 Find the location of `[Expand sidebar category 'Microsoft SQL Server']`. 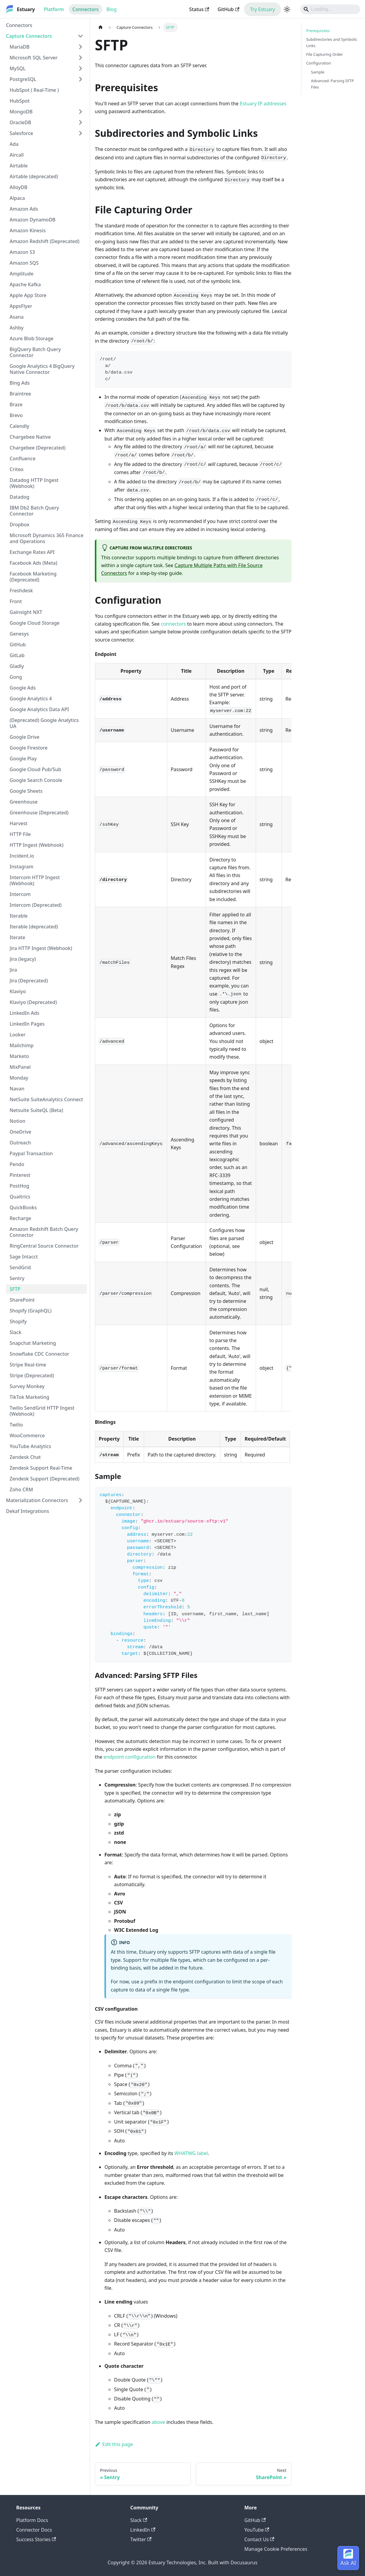

[Expand sidebar category 'Microsoft SQL Server'] is located at coordinates (80, 57).